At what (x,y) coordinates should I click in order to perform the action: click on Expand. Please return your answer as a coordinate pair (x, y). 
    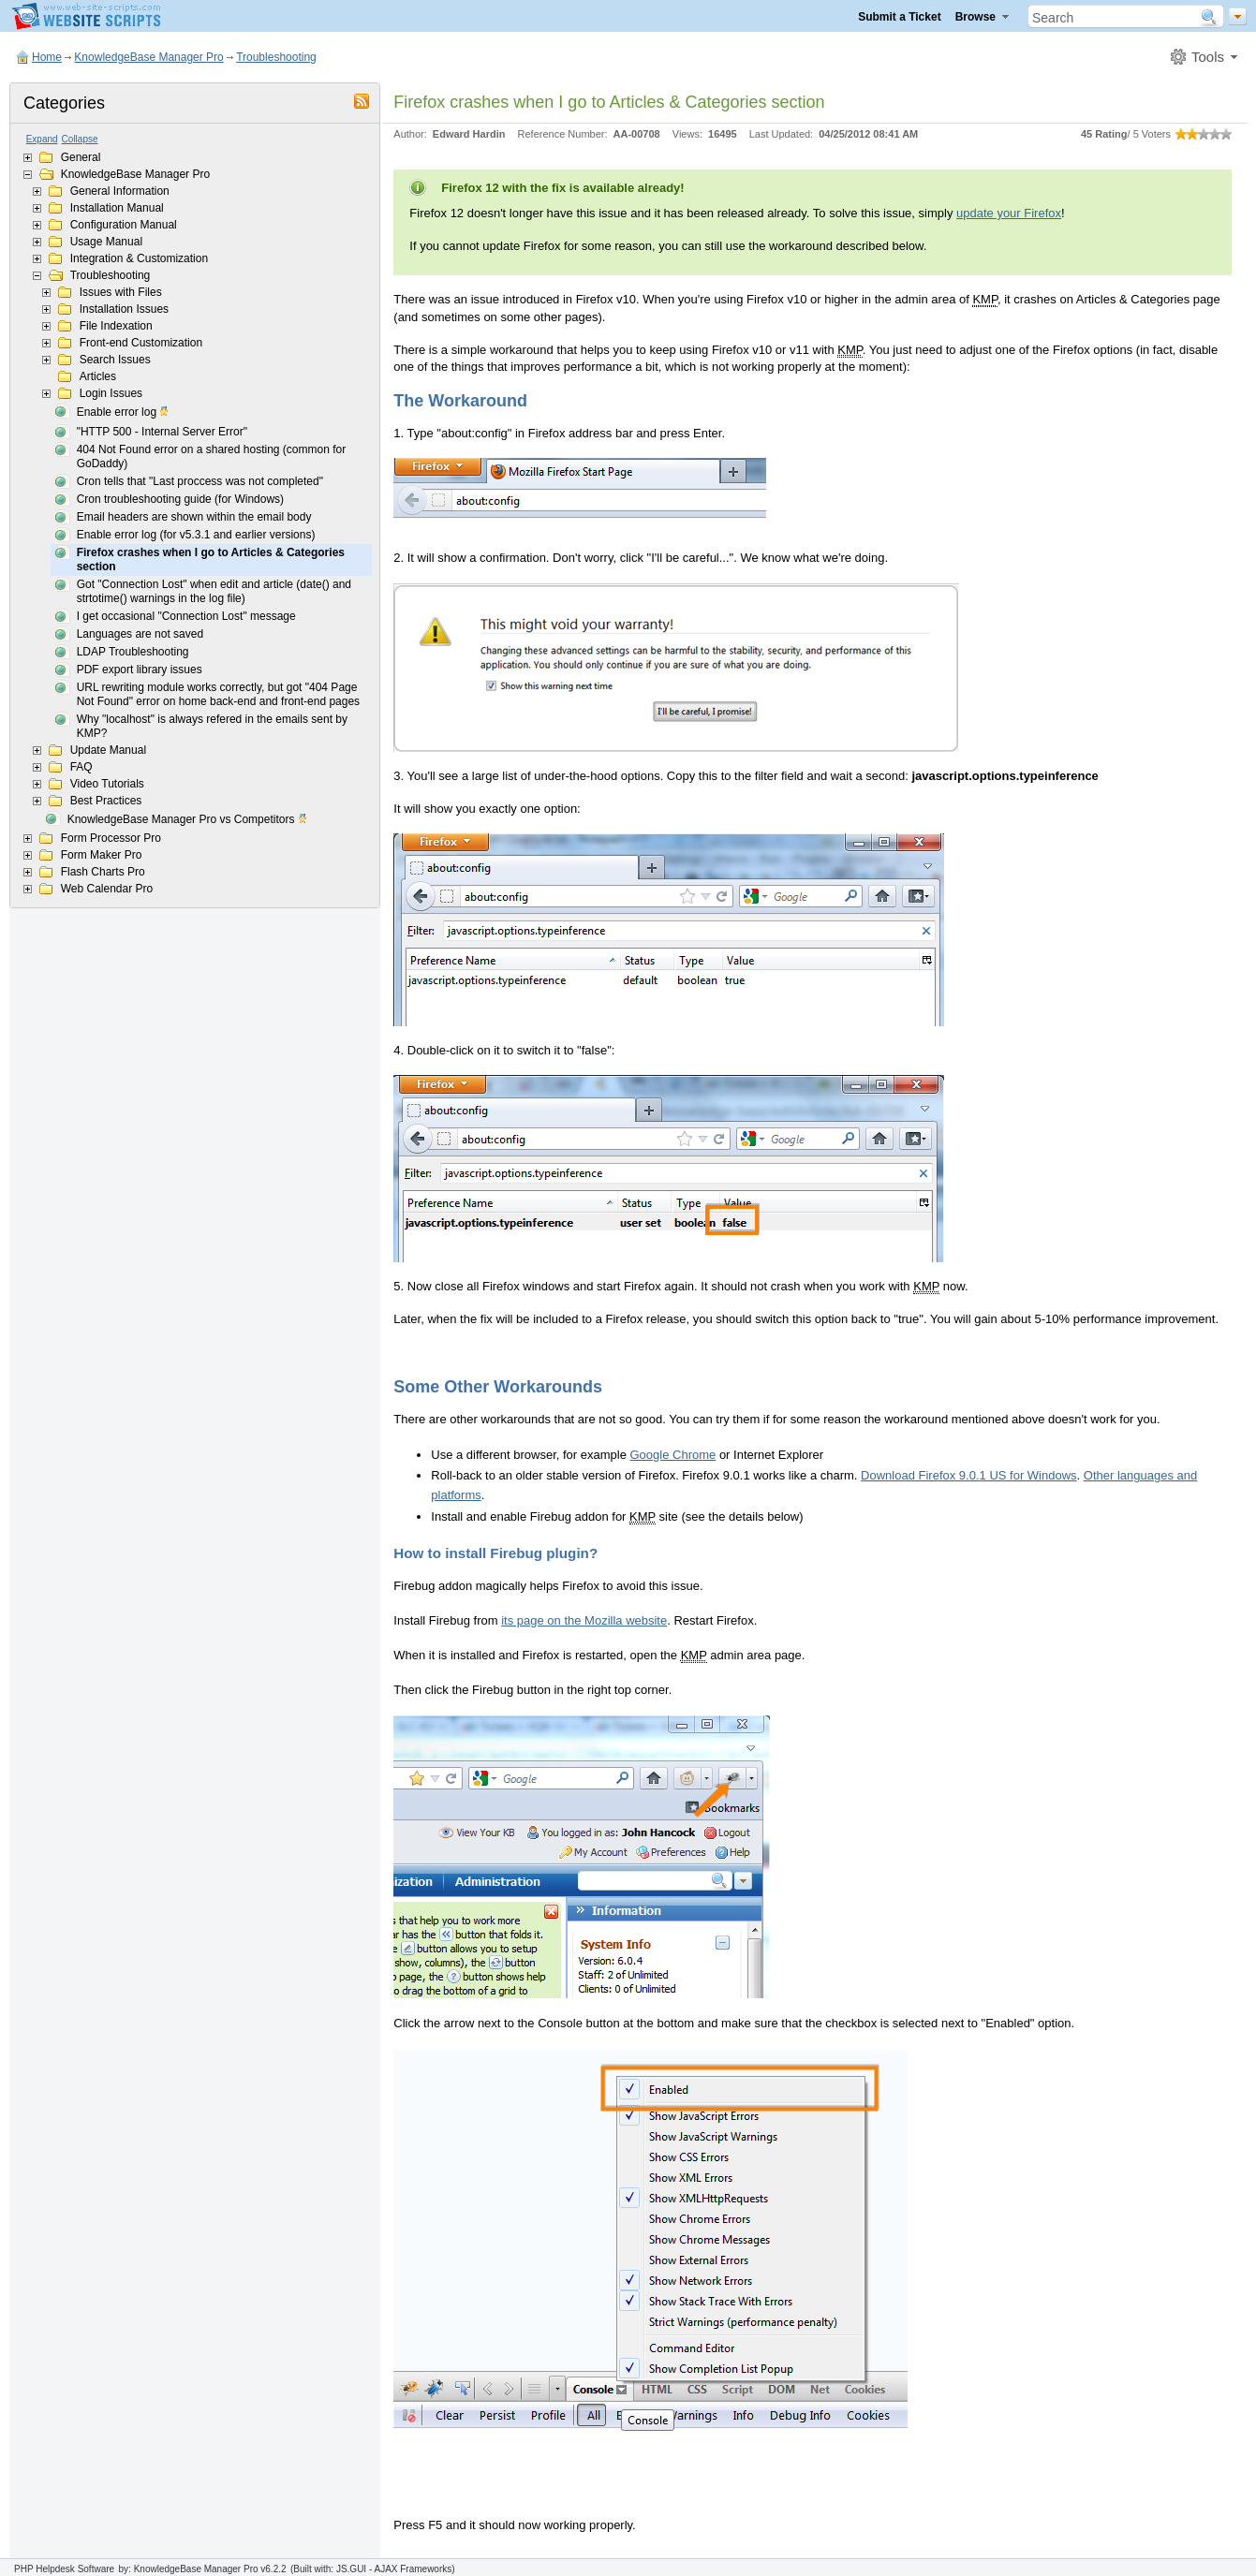
    Looking at the image, I should click on (42, 139).